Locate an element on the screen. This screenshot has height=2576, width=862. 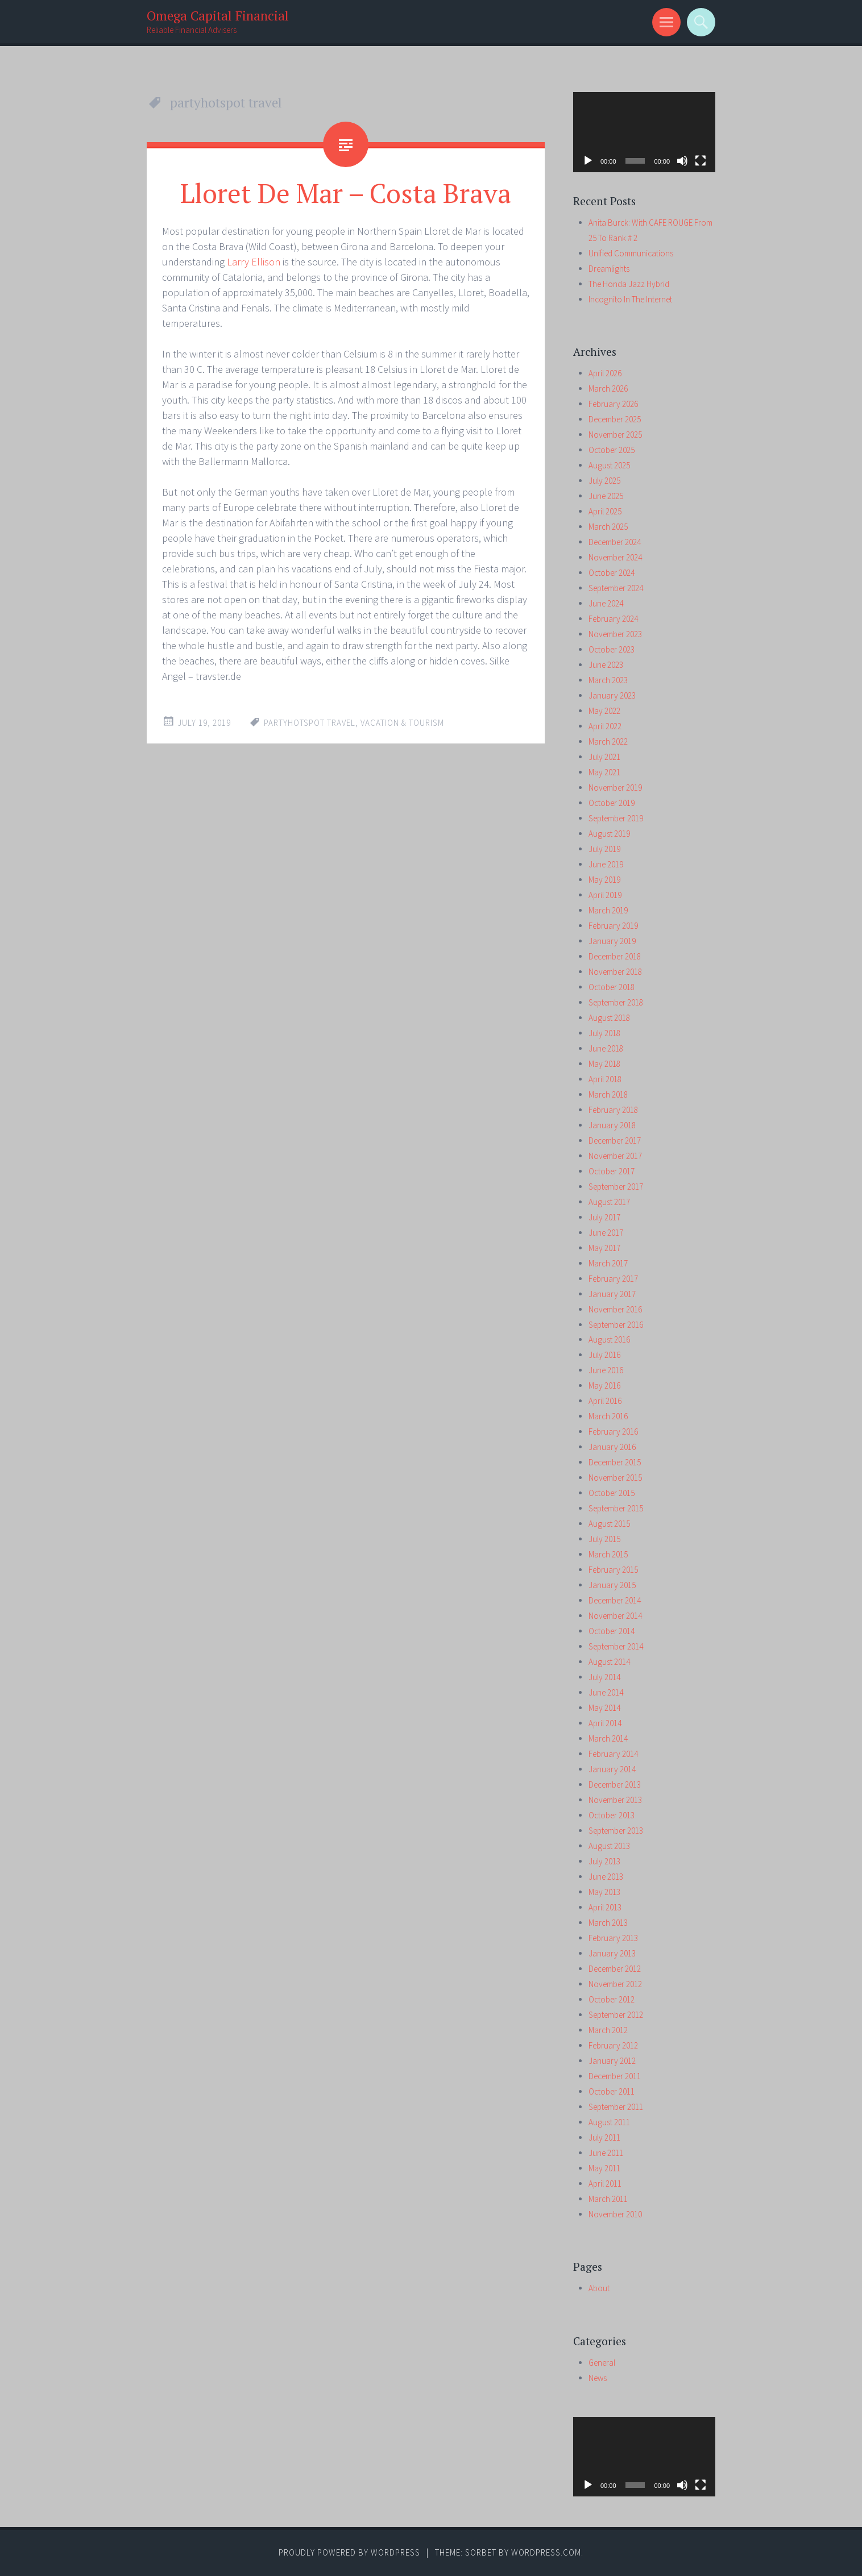
May 2017 is located at coordinates (604, 1248).